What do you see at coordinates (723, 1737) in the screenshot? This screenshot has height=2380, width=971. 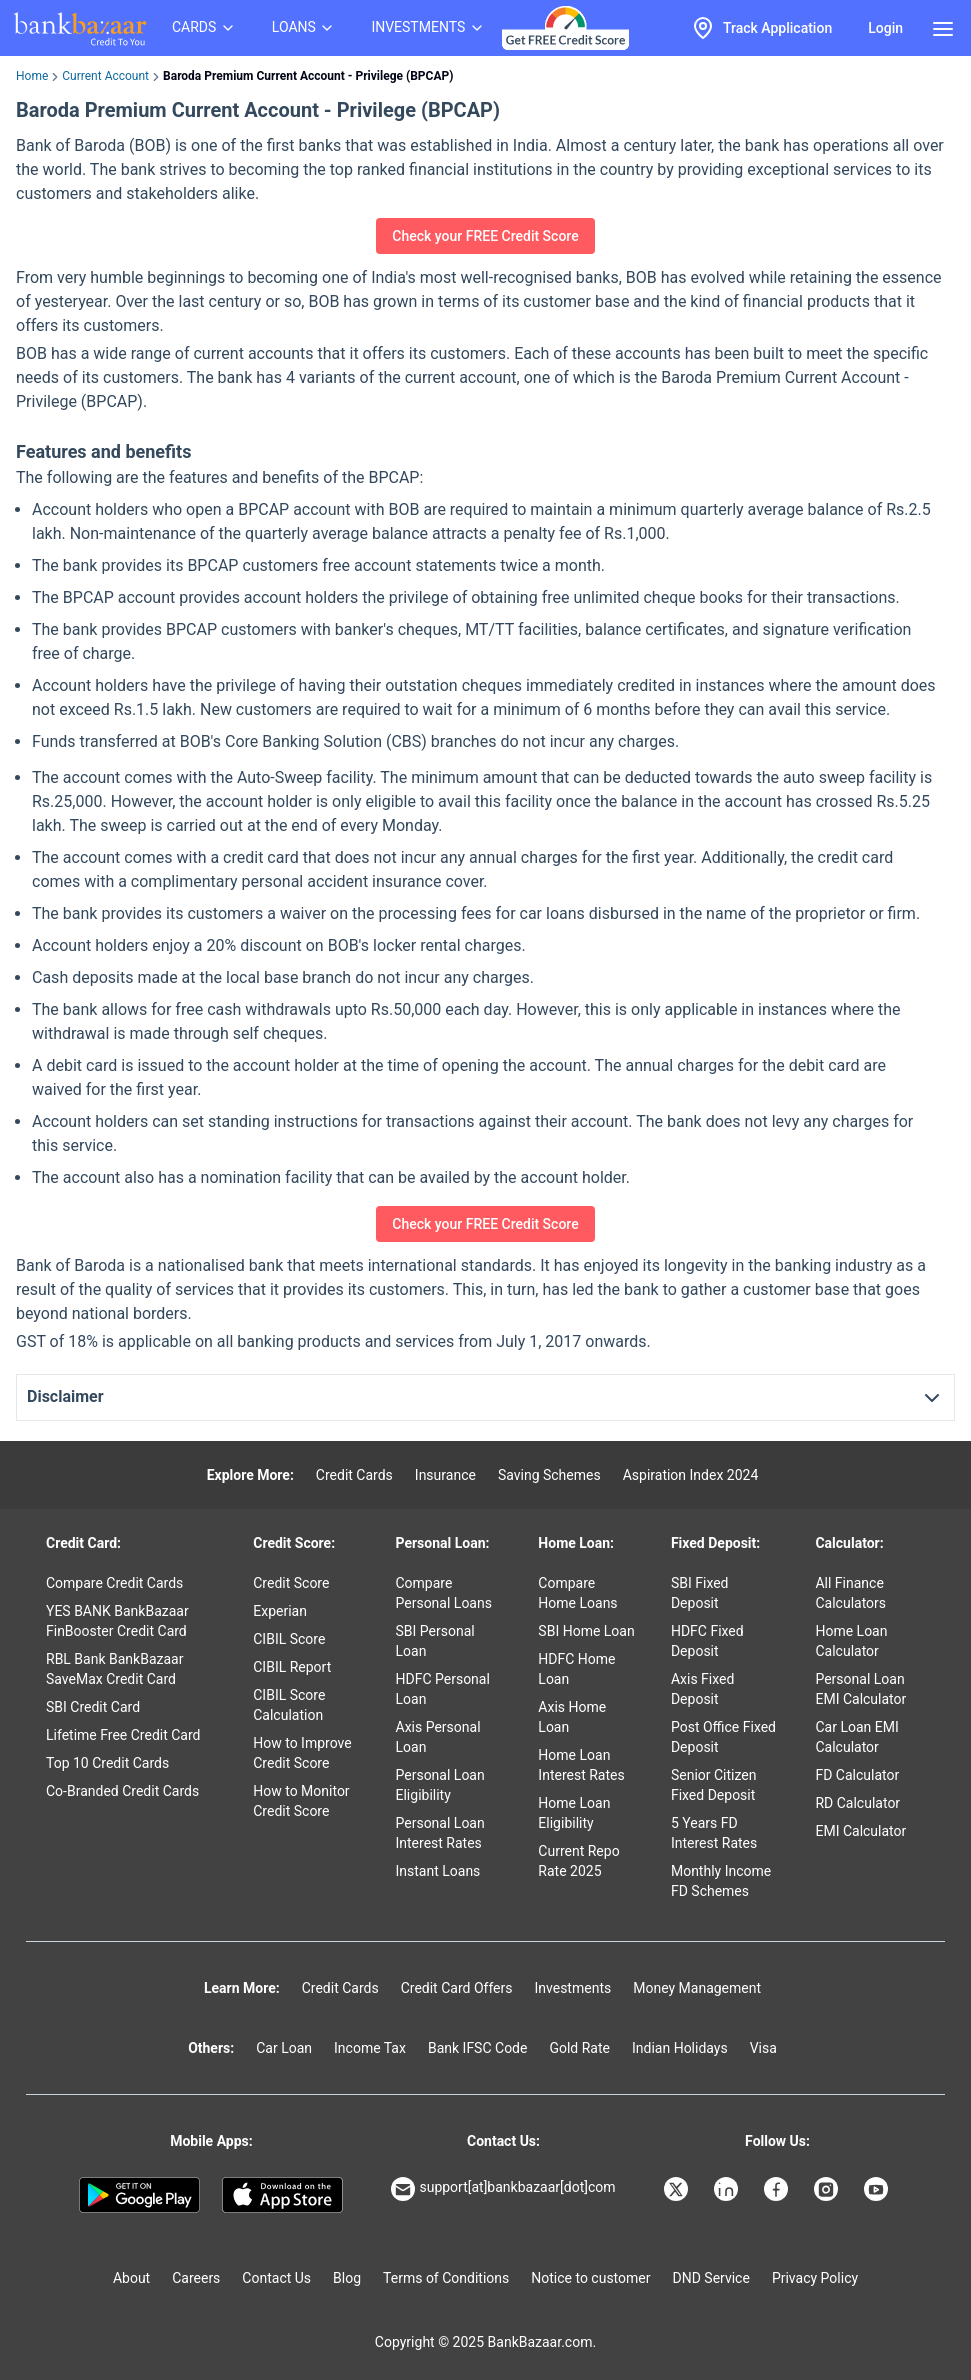 I see `Post Office Fixed Deposit` at bounding box center [723, 1737].